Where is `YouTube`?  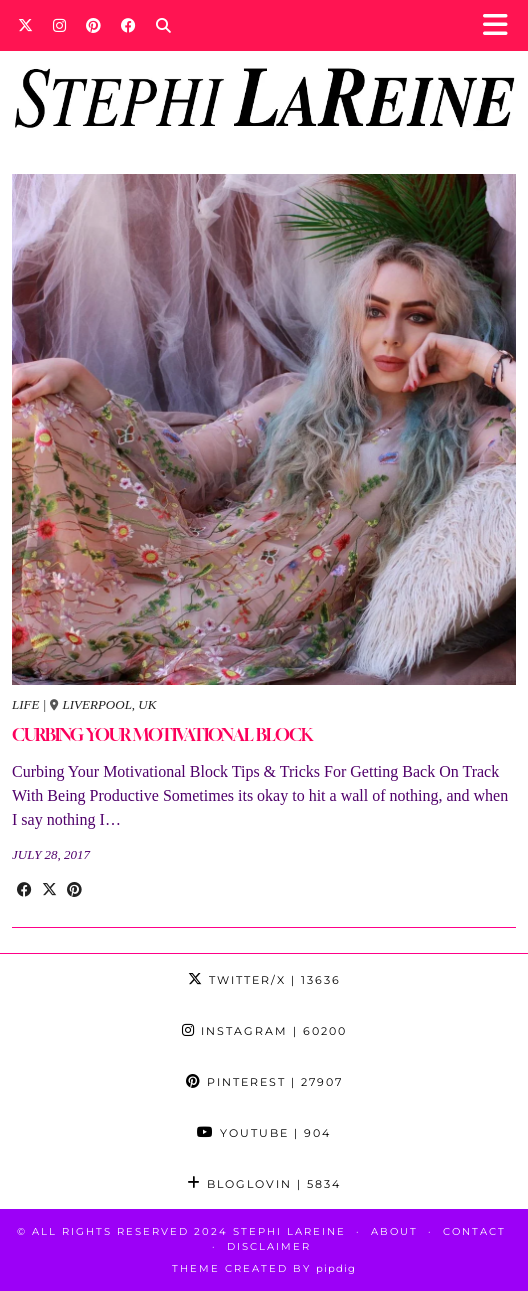 YouTube is located at coordinates (264, 1133).